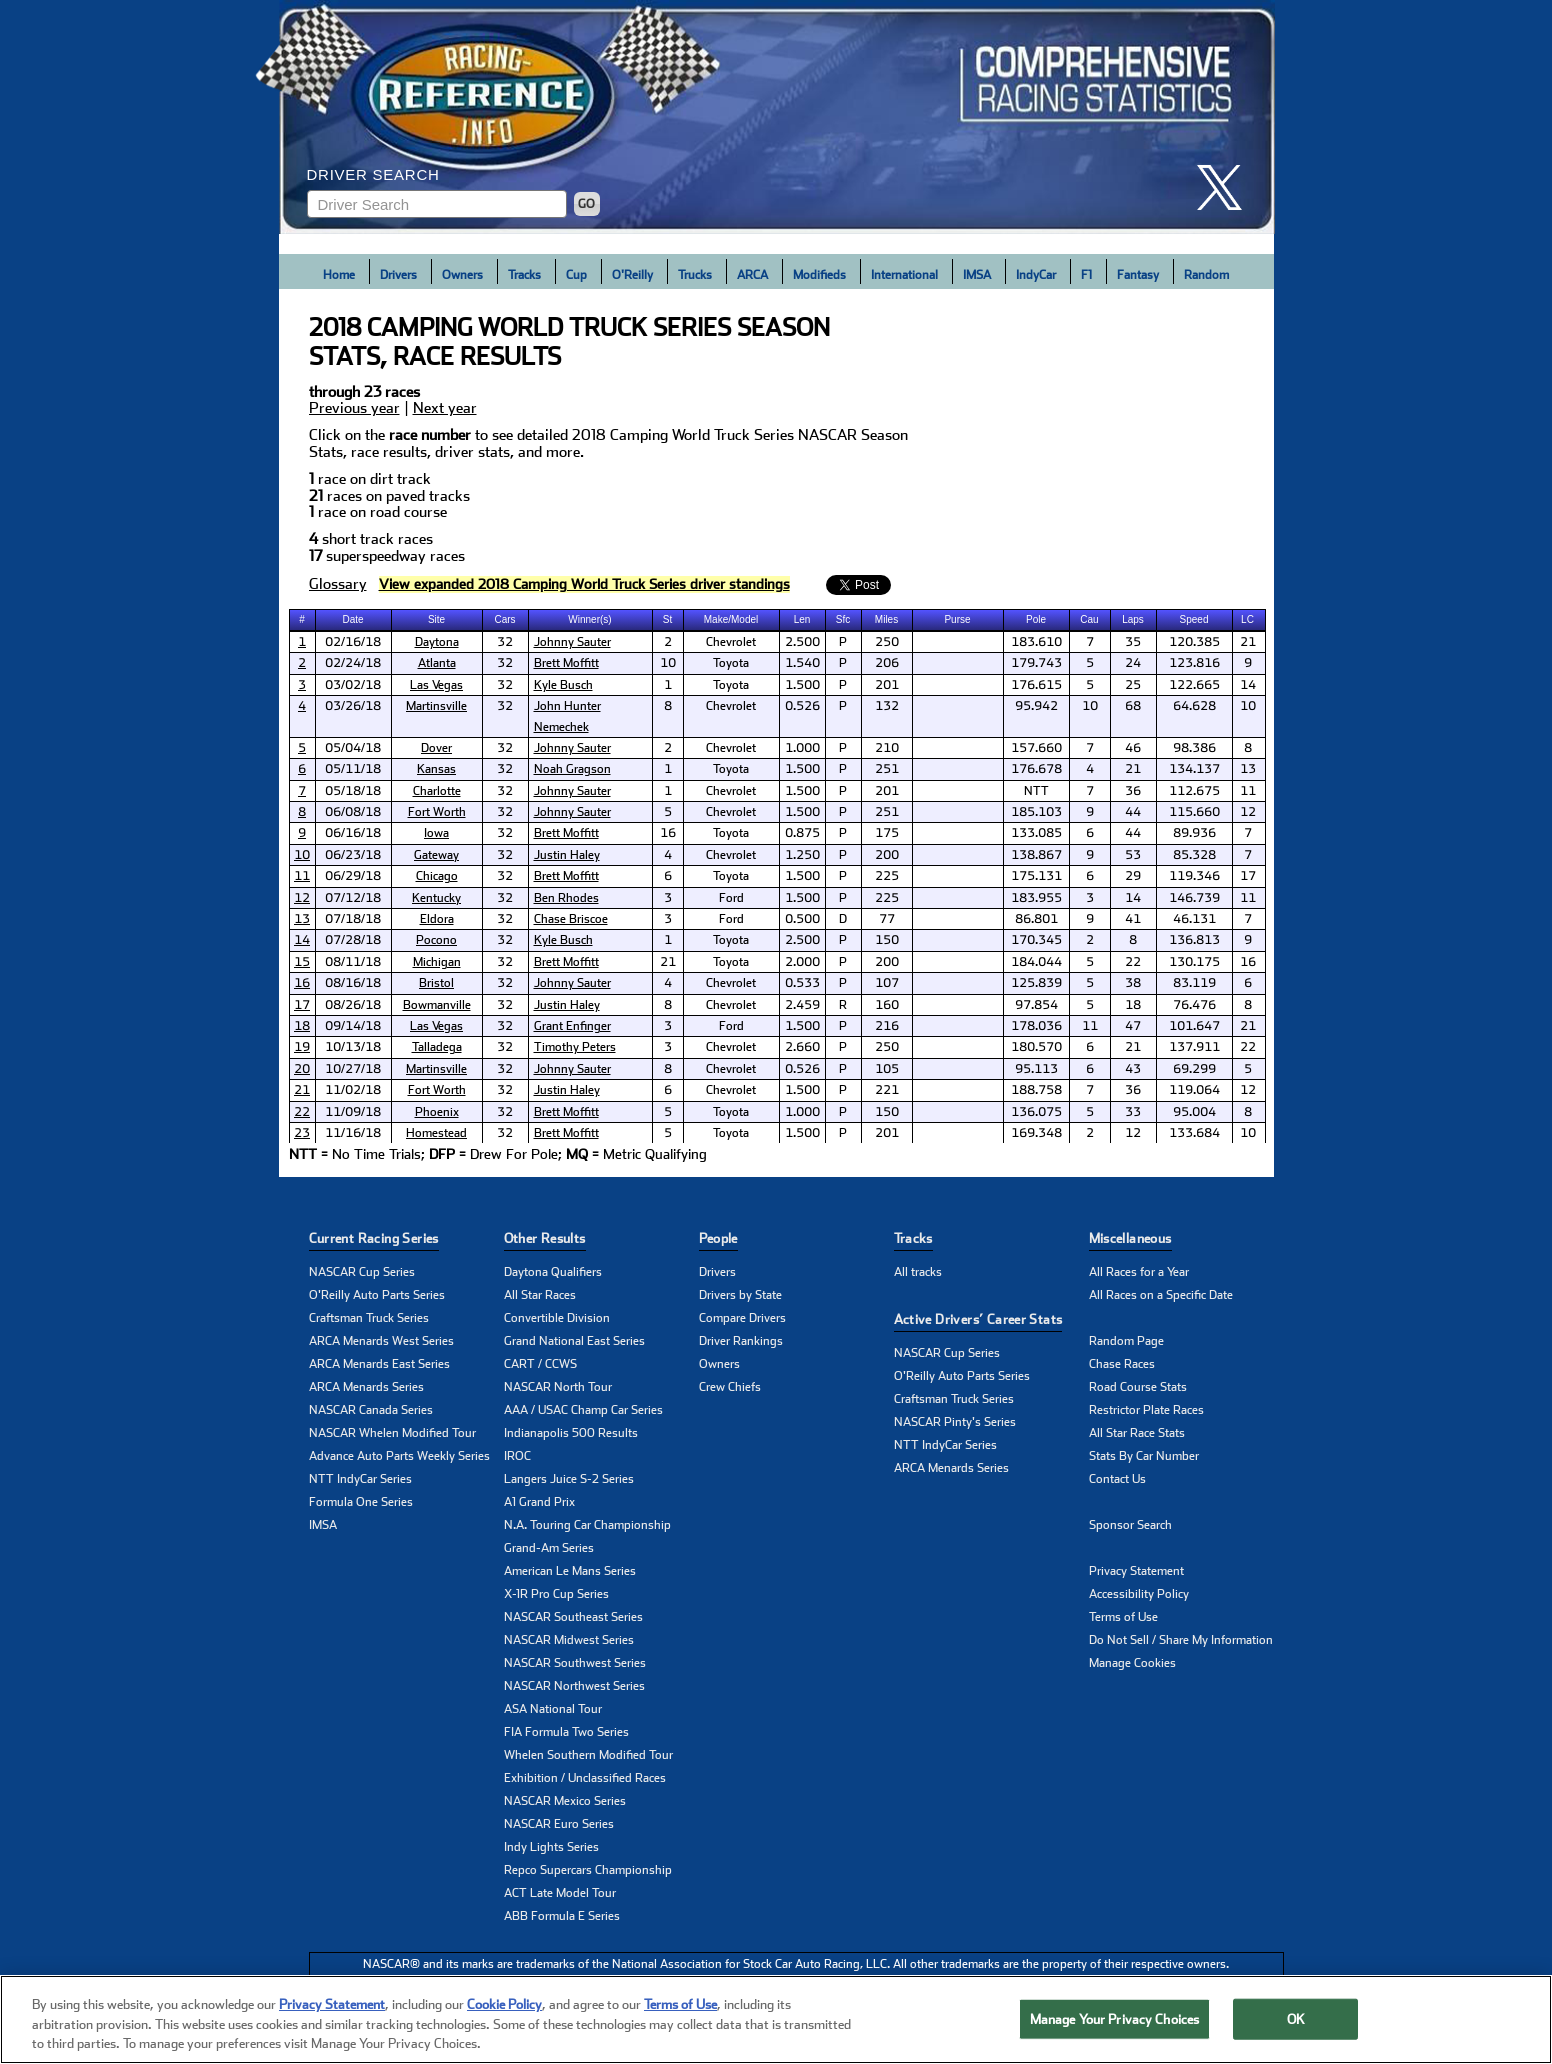 The height and width of the screenshot is (2064, 1552). Describe the element at coordinates (904, 275) in the screenshot. I see `International` at that location.